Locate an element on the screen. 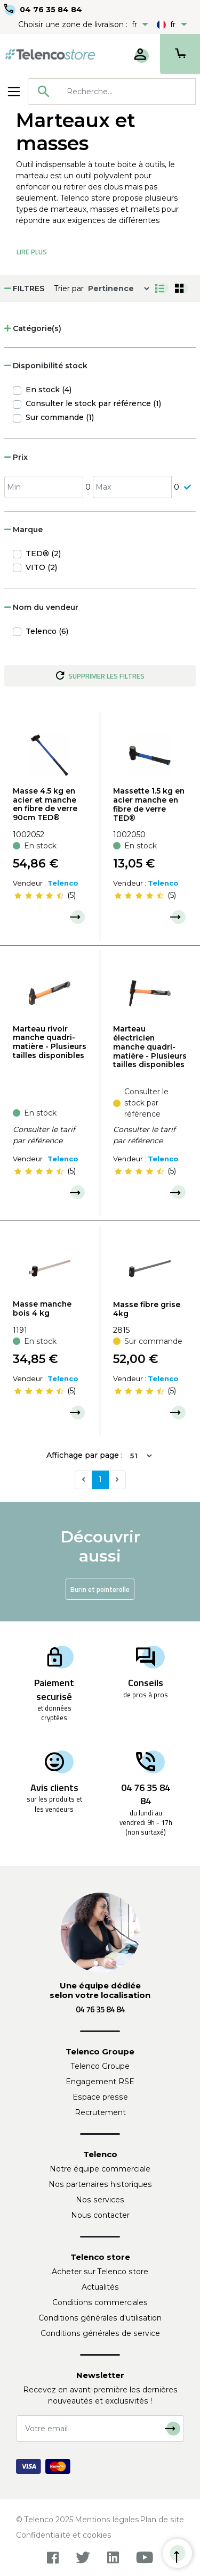 The width and height of the screenshot is (200, 2576). [searchbox] is located at coordinates (127, 91).